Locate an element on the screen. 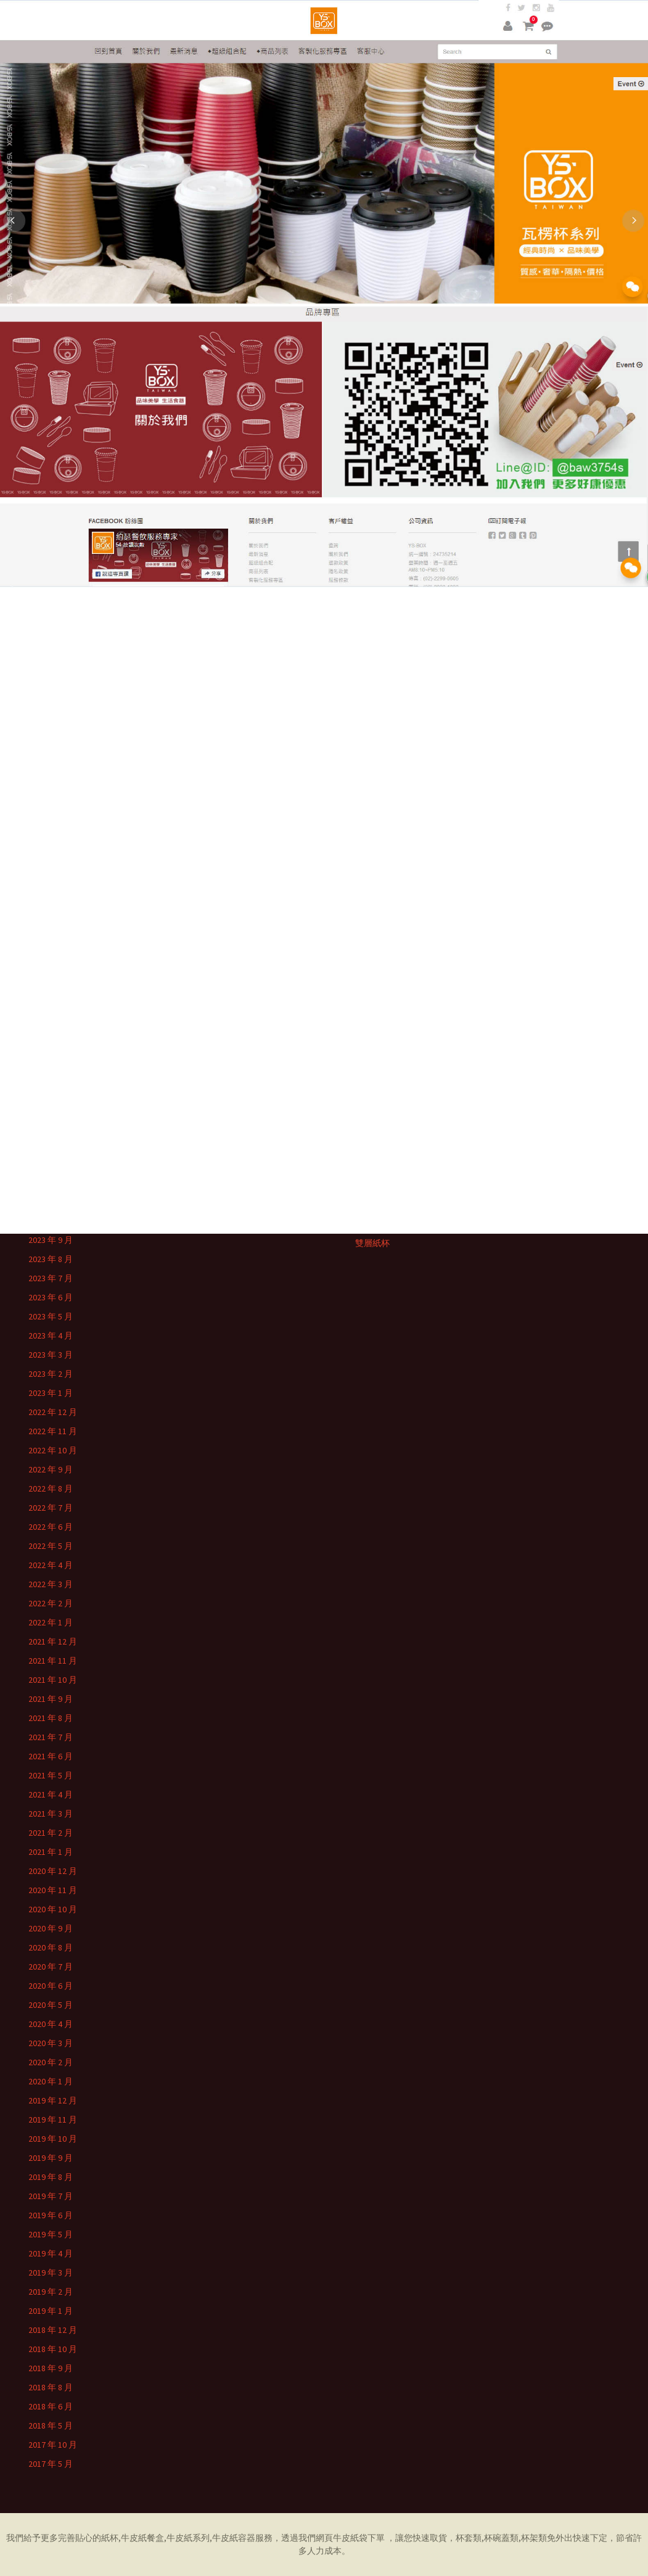 This screenshot has height=2576, width=648. 2019 年 7 月 is located at coordinates (50, 2196).